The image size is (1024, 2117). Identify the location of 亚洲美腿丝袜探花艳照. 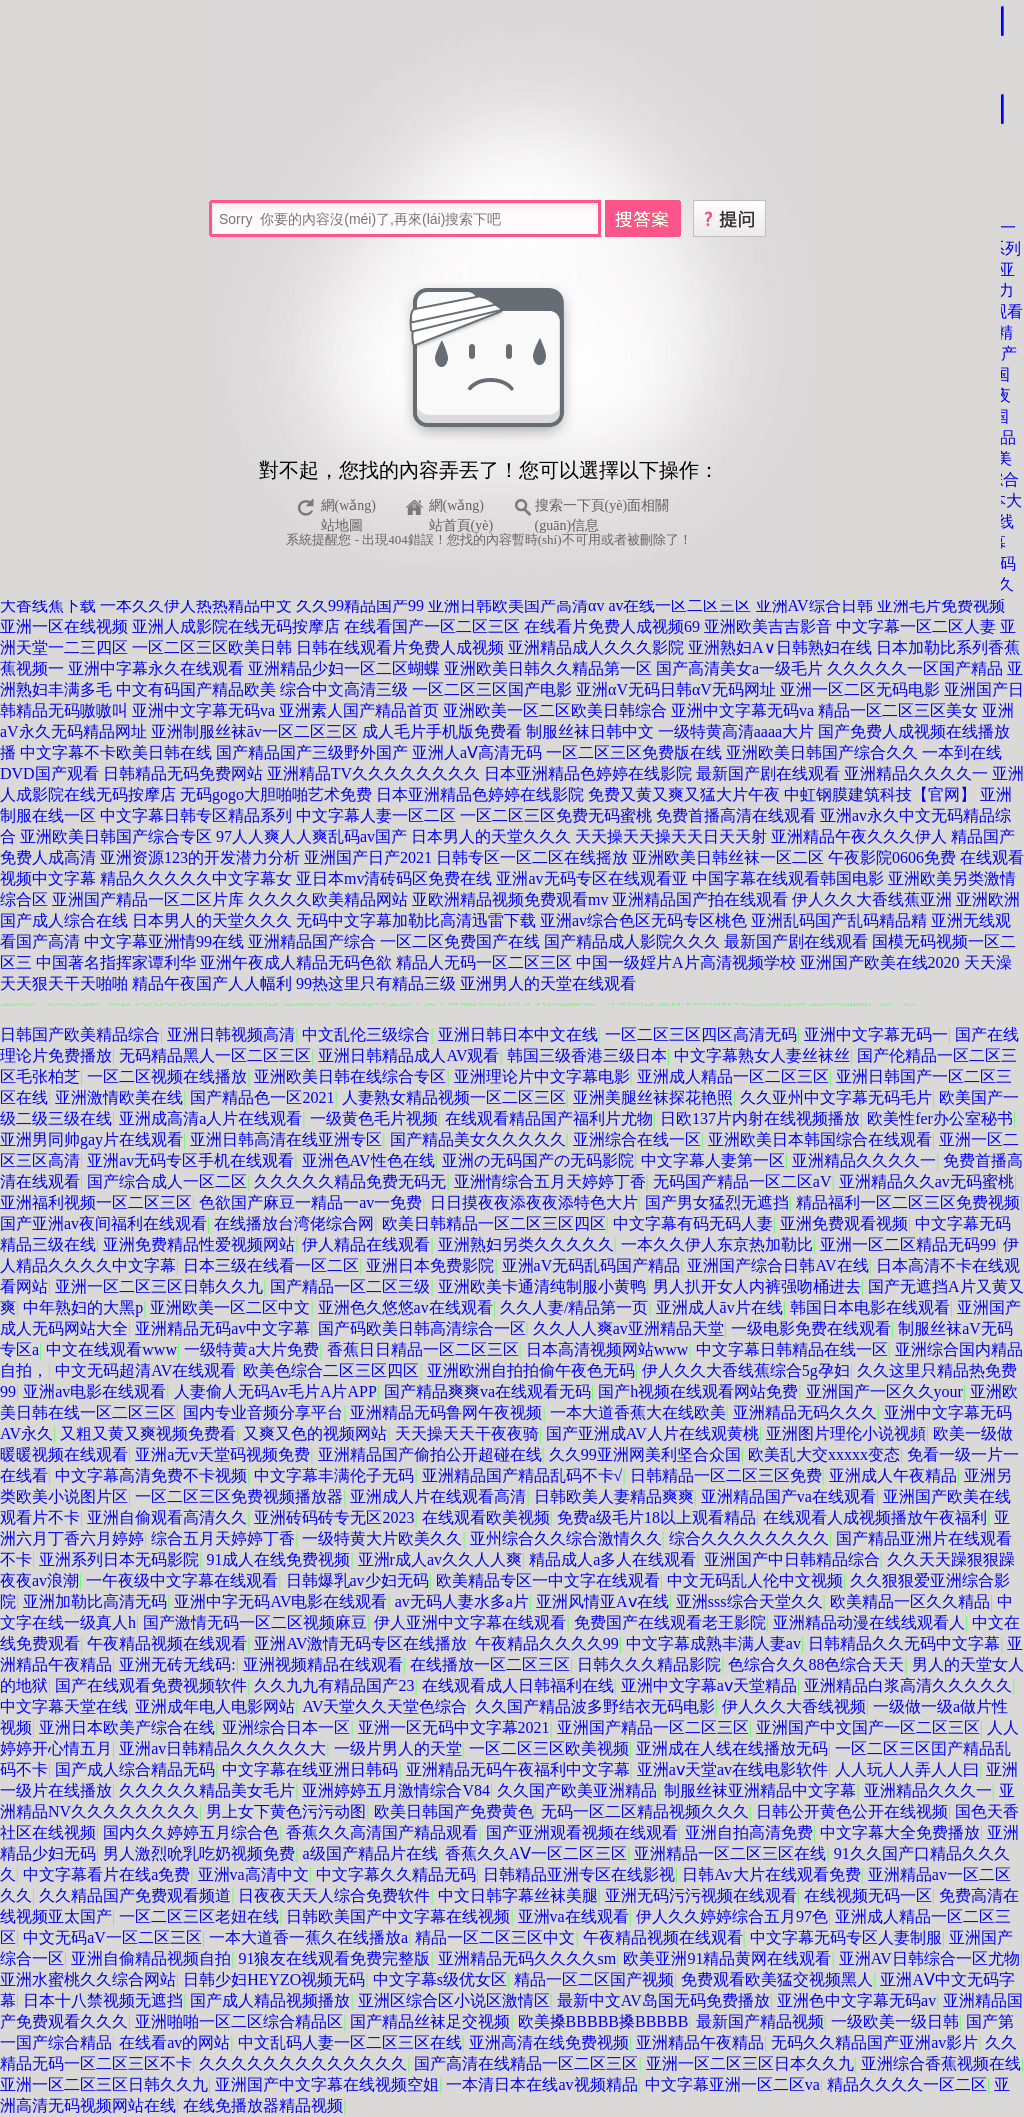
(653, 1097).